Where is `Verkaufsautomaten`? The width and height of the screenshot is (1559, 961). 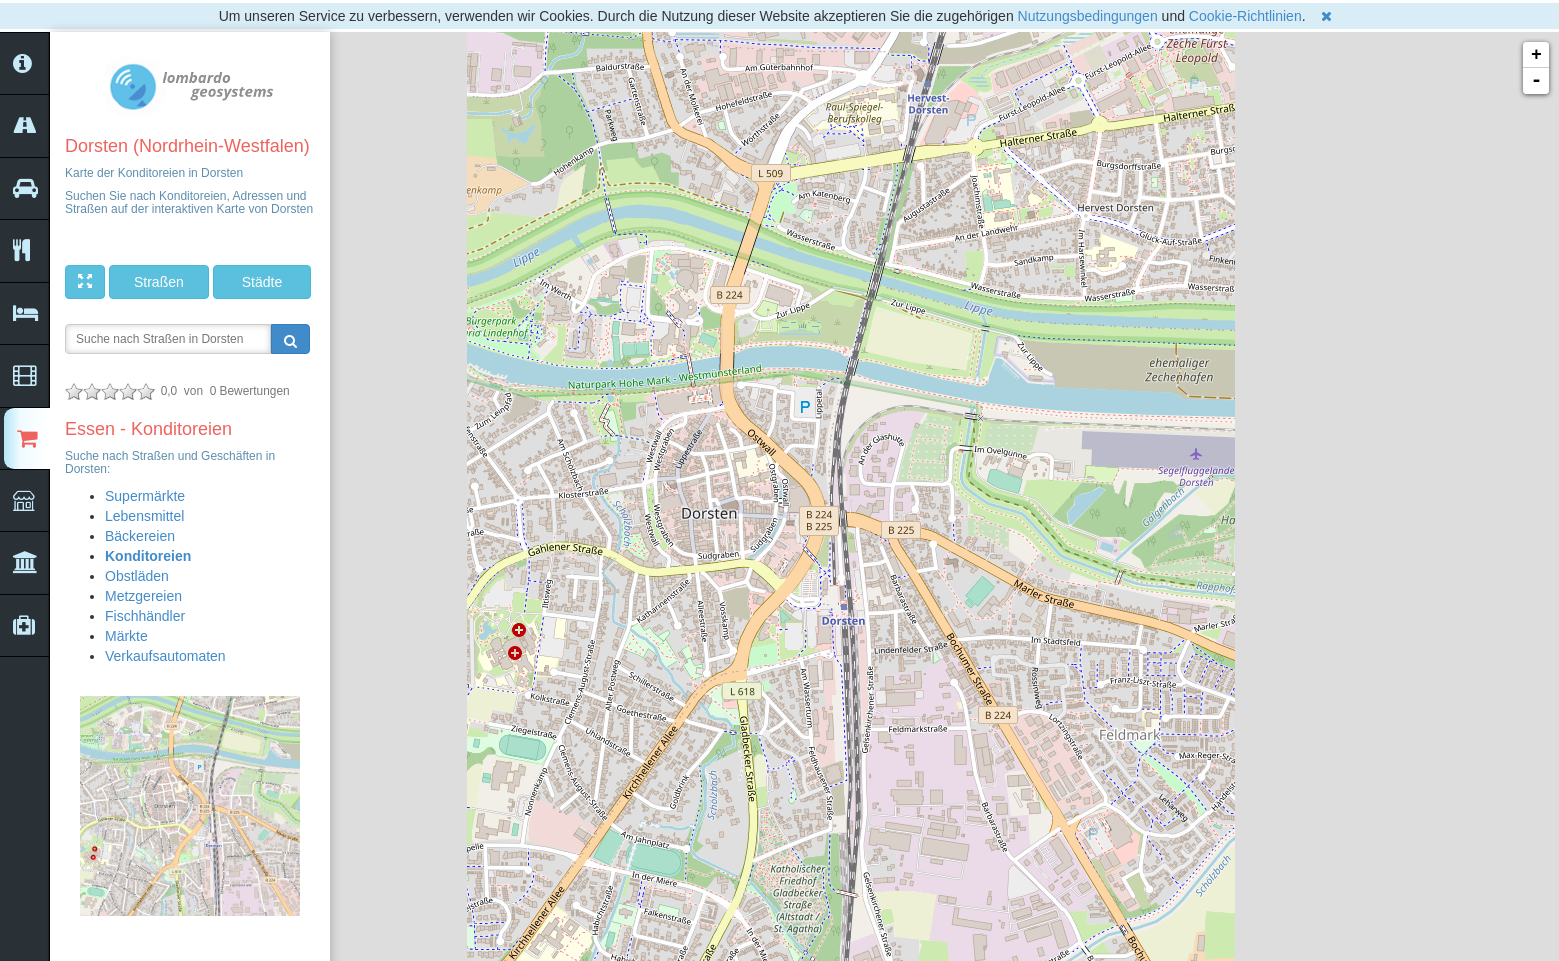
Verkaufsautomaten is located at coordinates (165, 656).